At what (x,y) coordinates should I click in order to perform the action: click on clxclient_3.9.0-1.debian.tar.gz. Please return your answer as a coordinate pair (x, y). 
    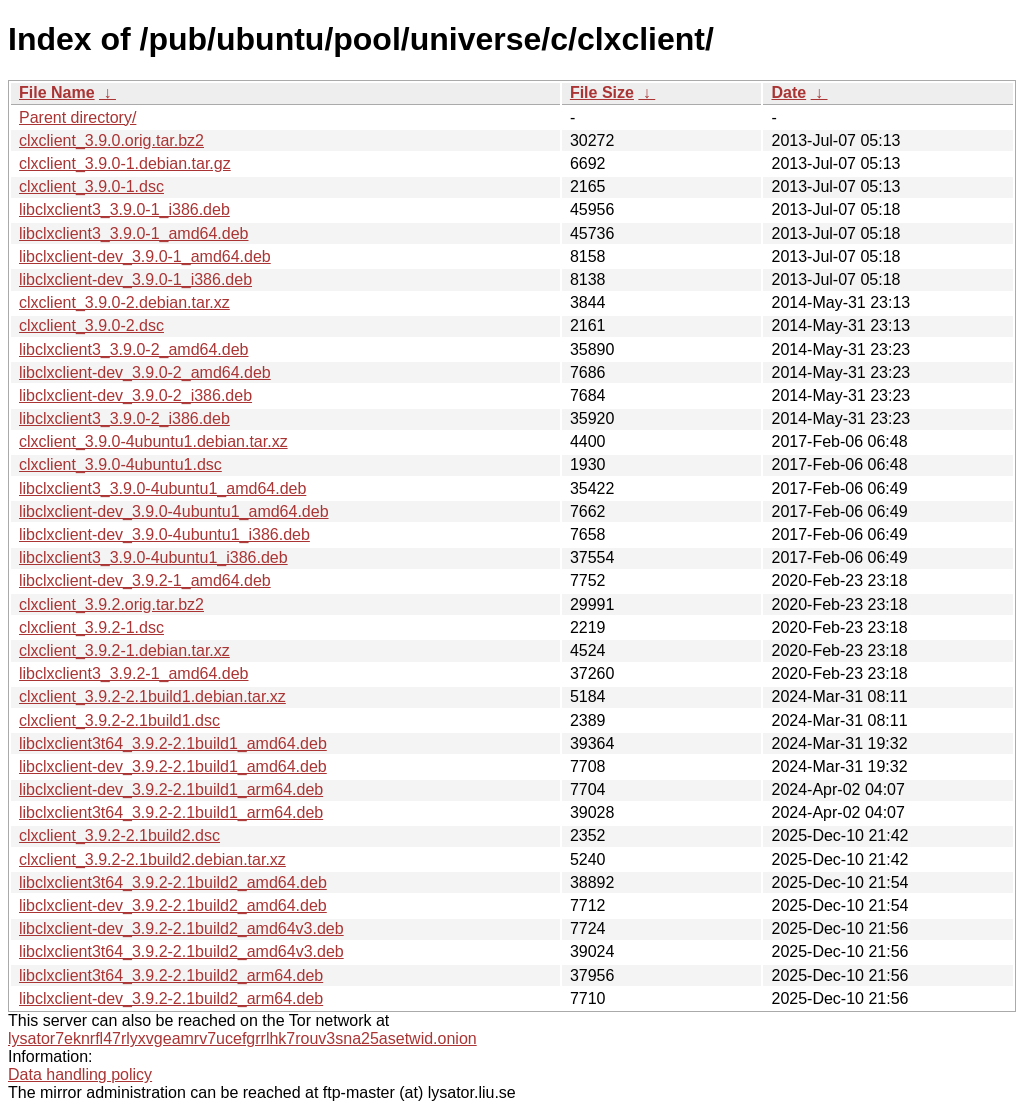
    Looking at the image, I should click on (125, 163).